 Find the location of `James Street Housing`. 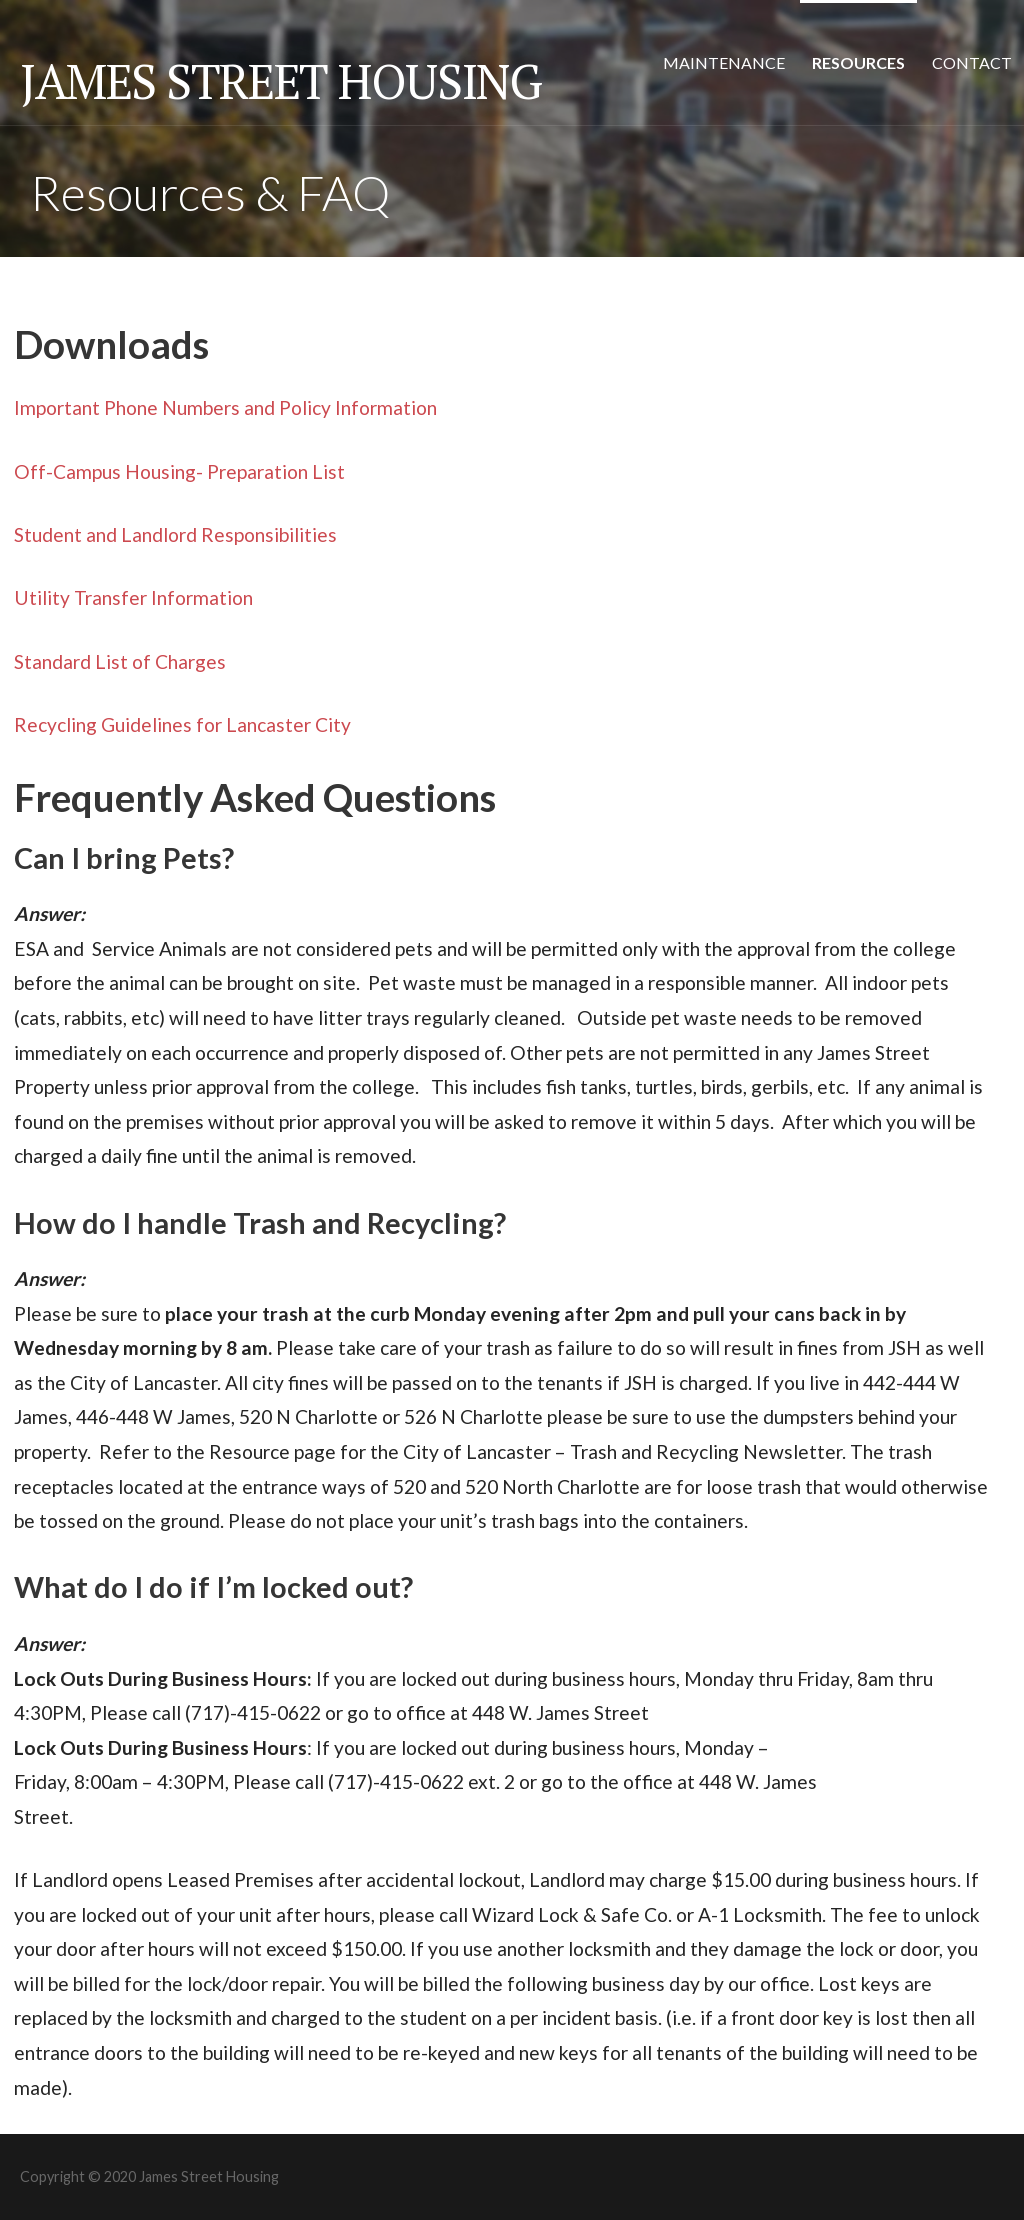

James Street Housing is located at coordinates (280, 81).